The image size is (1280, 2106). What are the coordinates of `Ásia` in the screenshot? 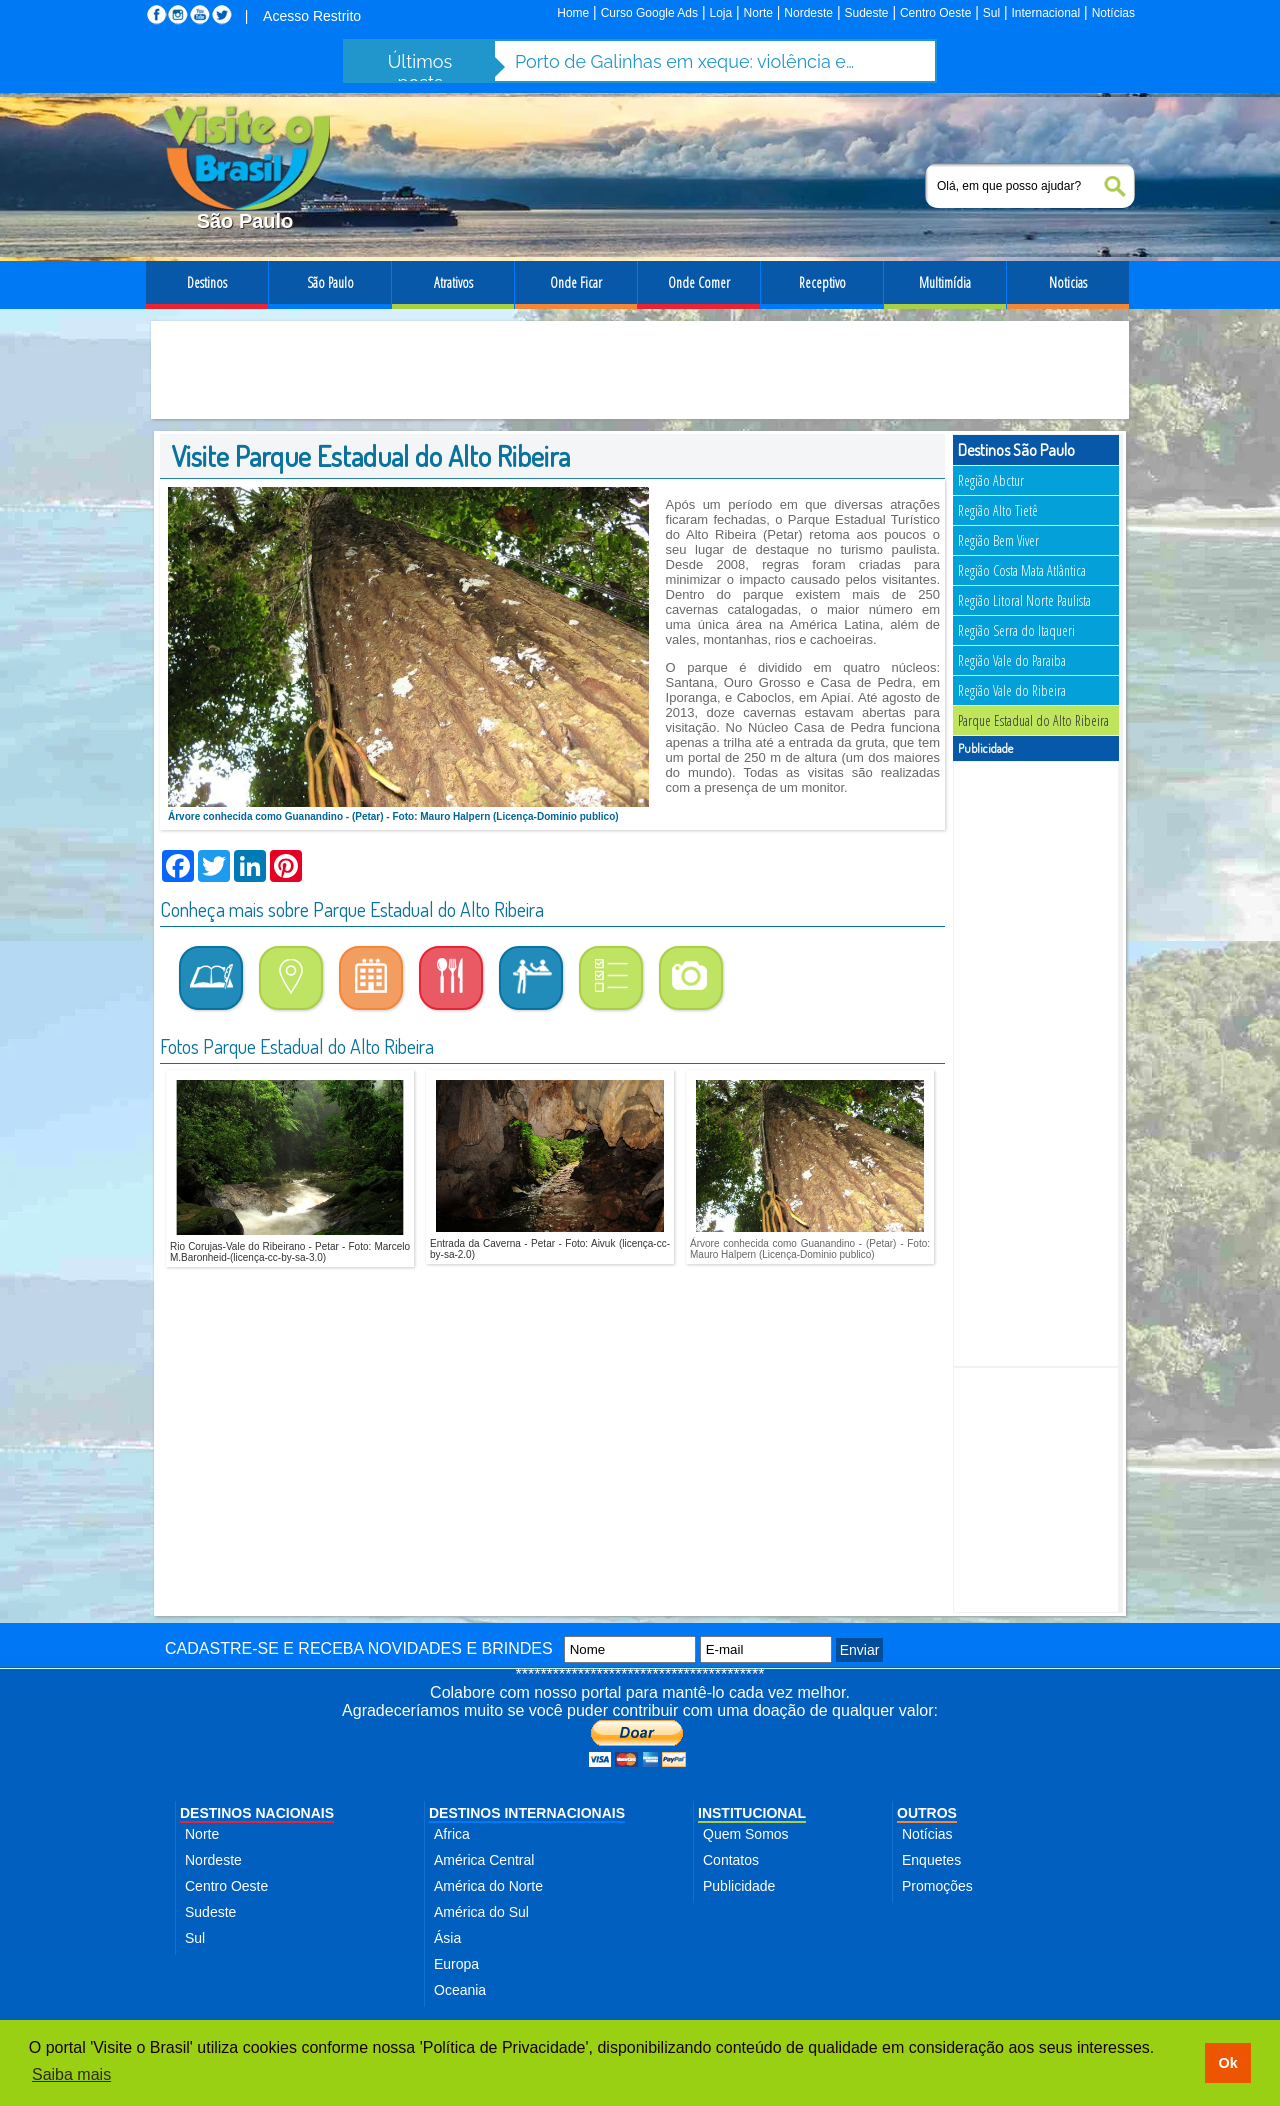 It's located at (447, 1938).